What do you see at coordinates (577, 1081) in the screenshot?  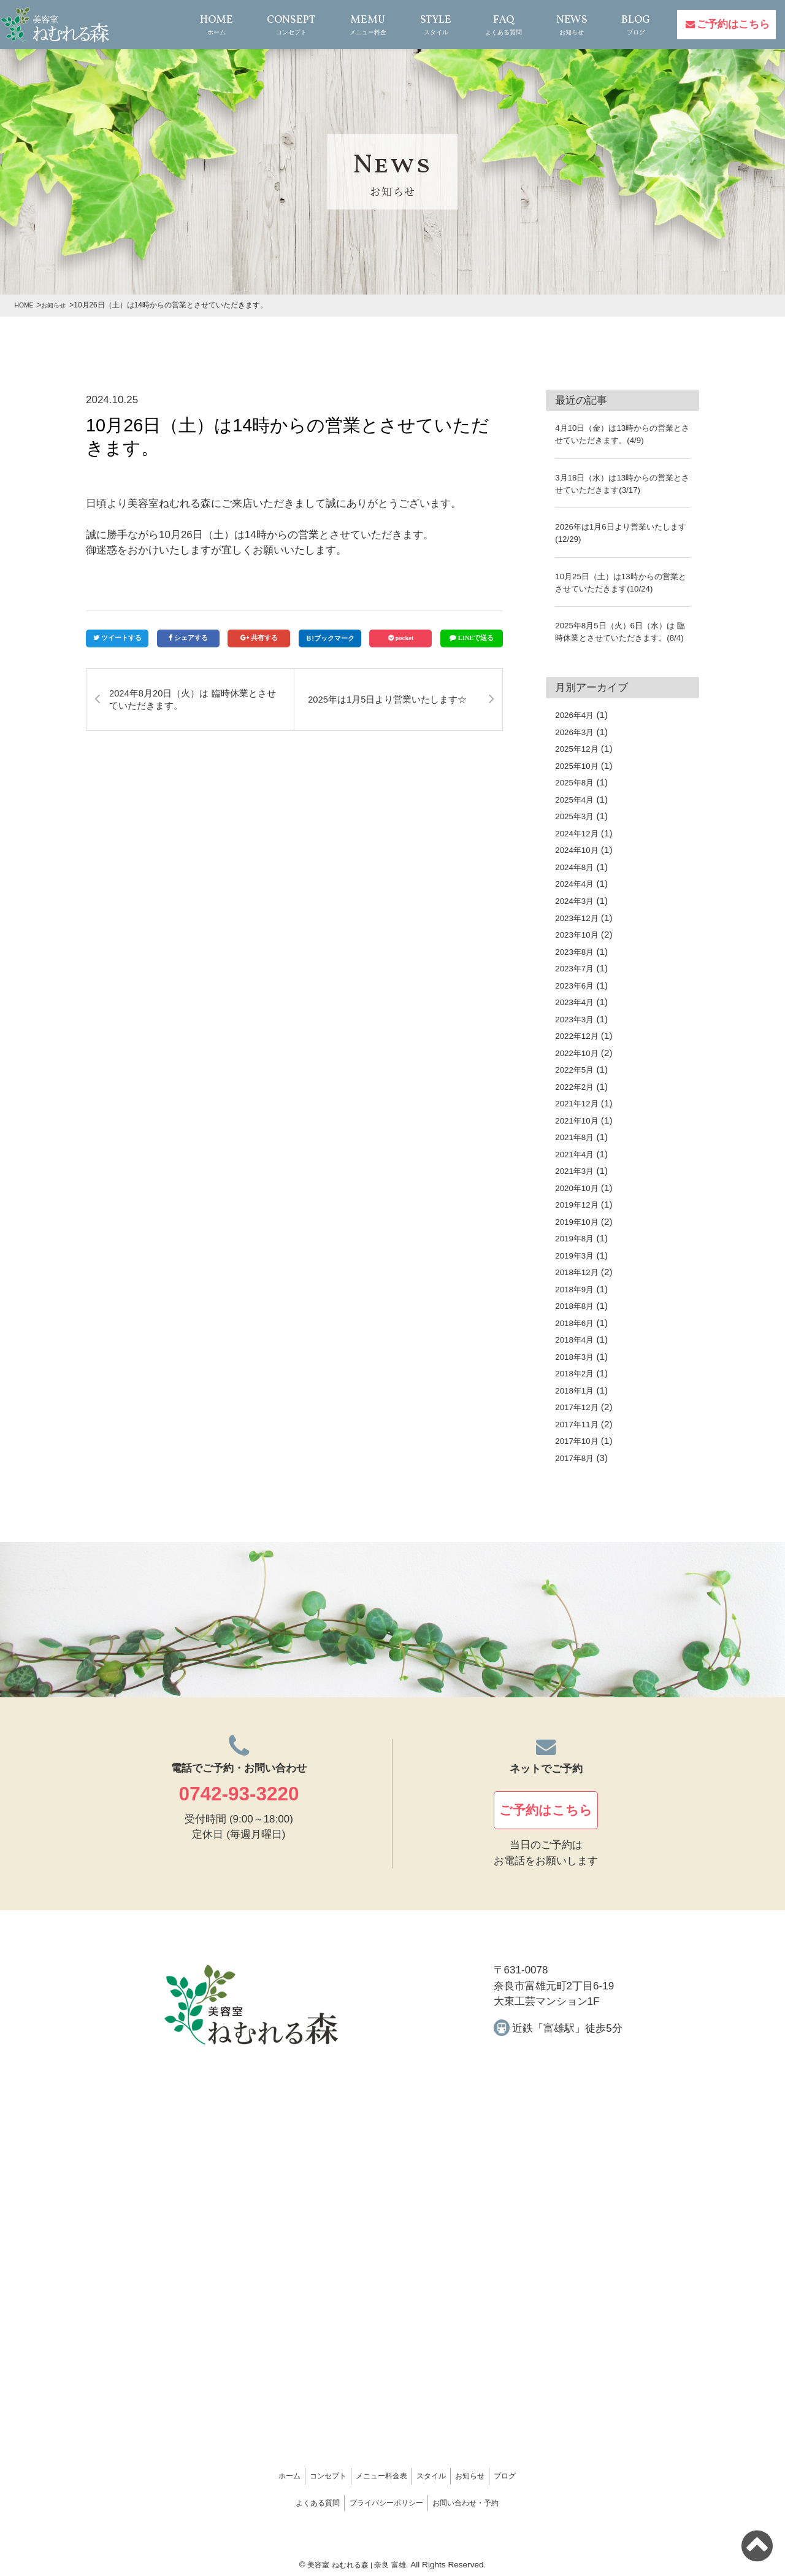 I see `2022年5月` at bounding box center [577, 1081].